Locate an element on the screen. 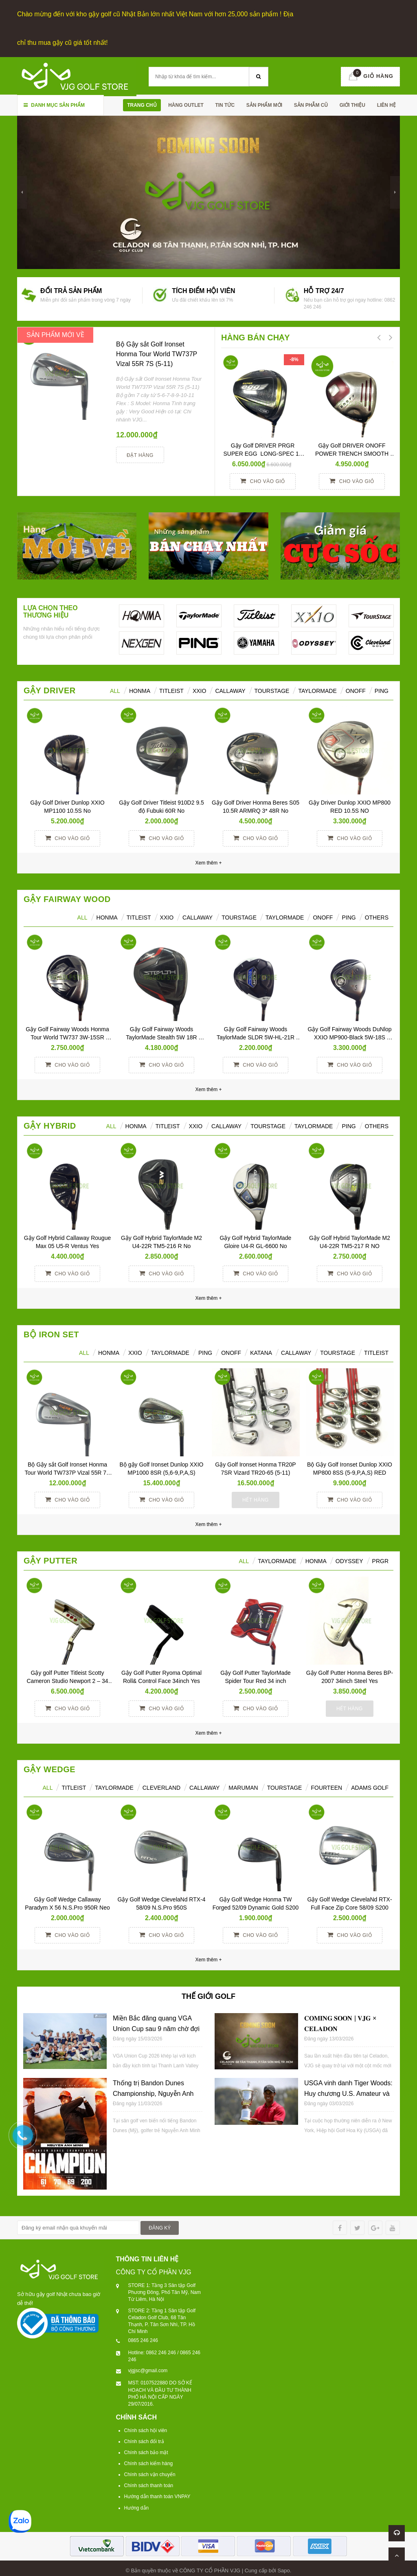  Trang chủ is located at coordinates (141, 103).